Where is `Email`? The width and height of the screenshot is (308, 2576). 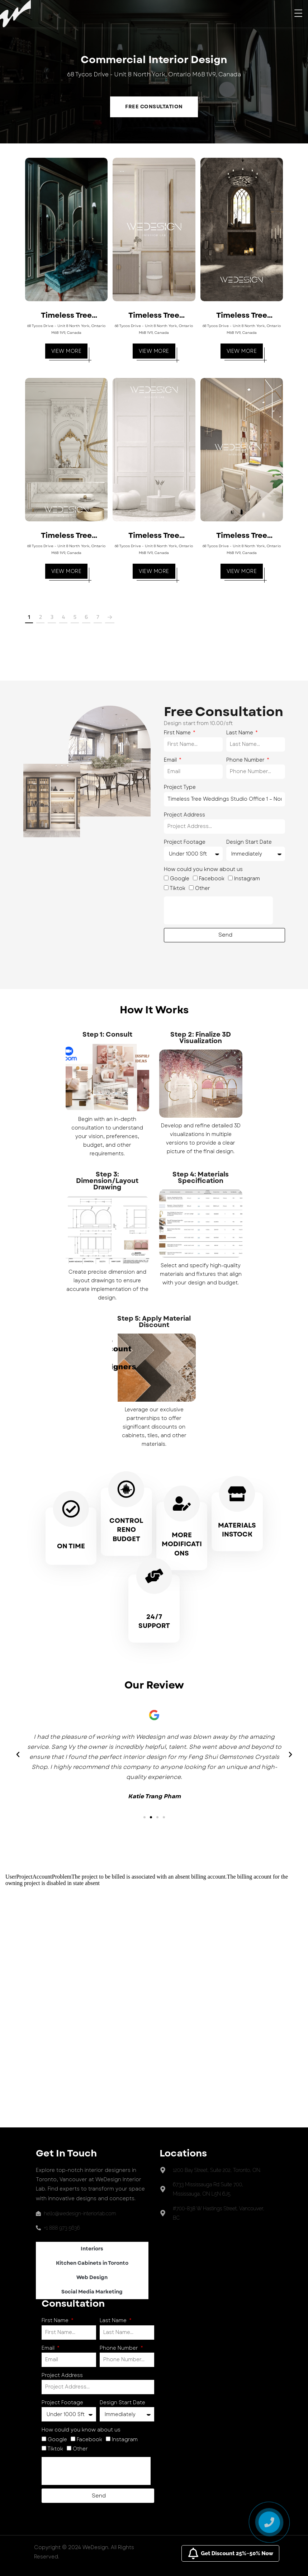
Email is located at coordinates (171, 759).